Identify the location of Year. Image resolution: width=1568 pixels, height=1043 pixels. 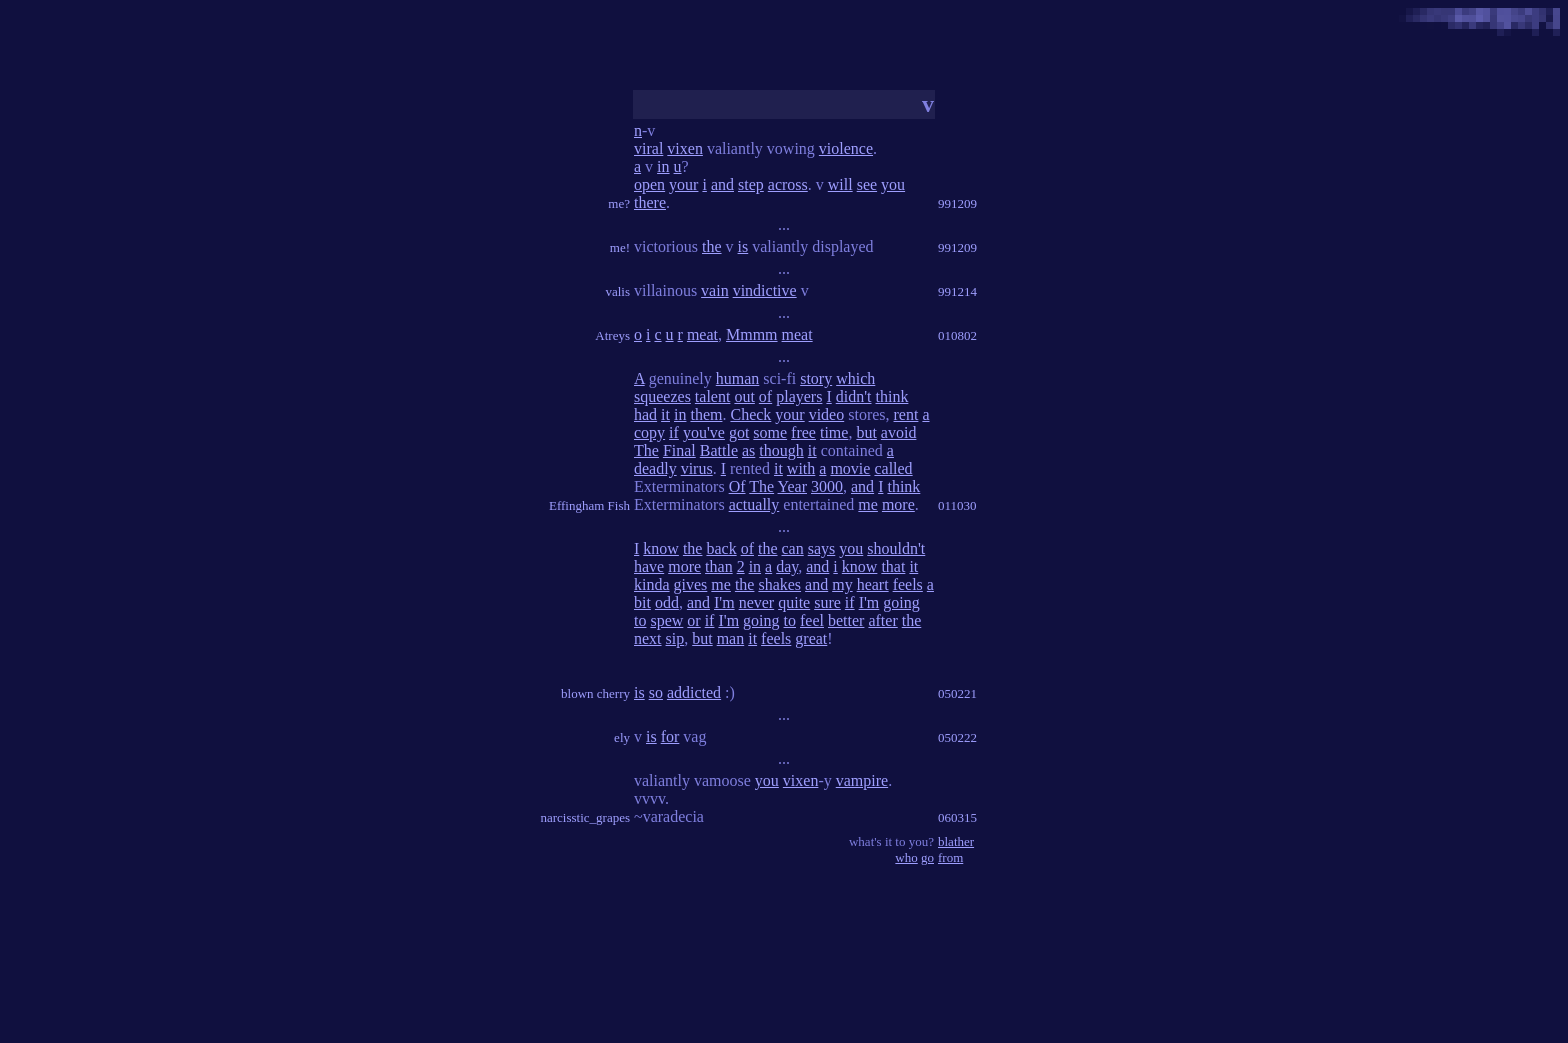
(792, 486).